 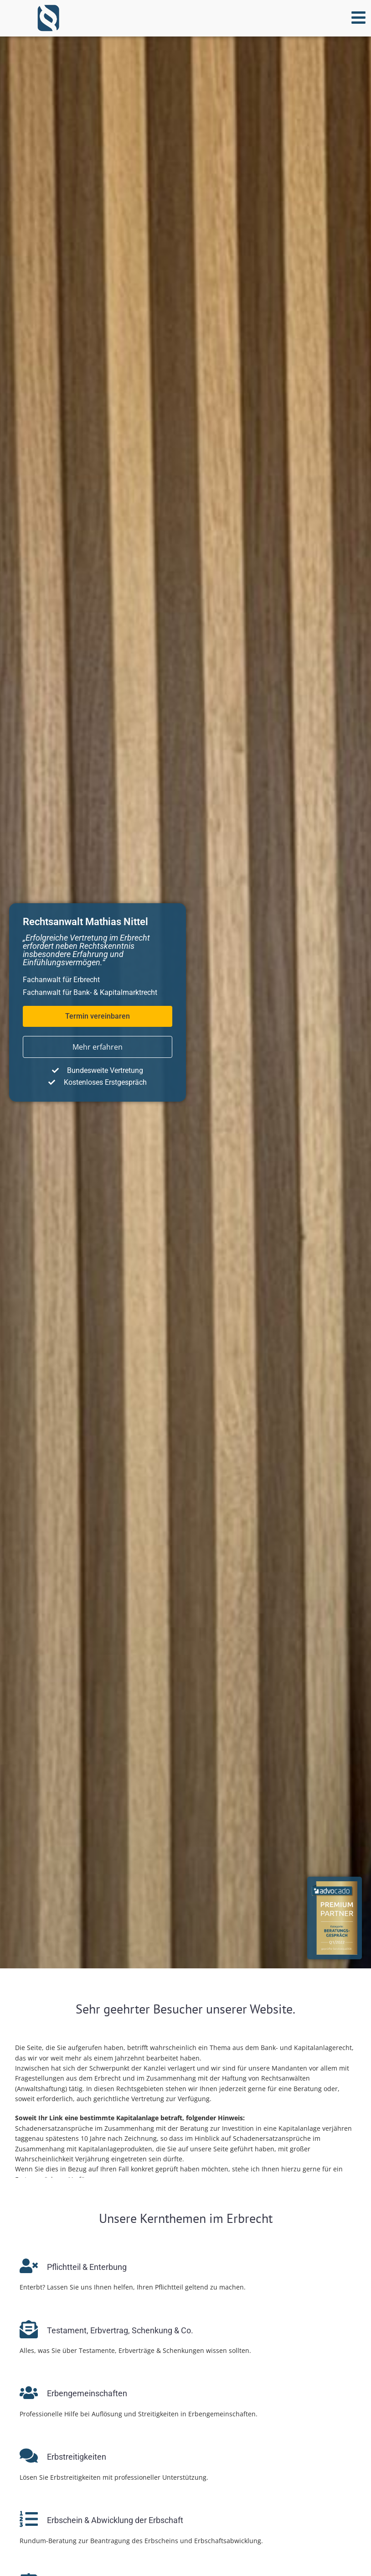 I want to click on Testament, Erb­ver­trag, Schenkung & Co., so click(x=120, y=2330).